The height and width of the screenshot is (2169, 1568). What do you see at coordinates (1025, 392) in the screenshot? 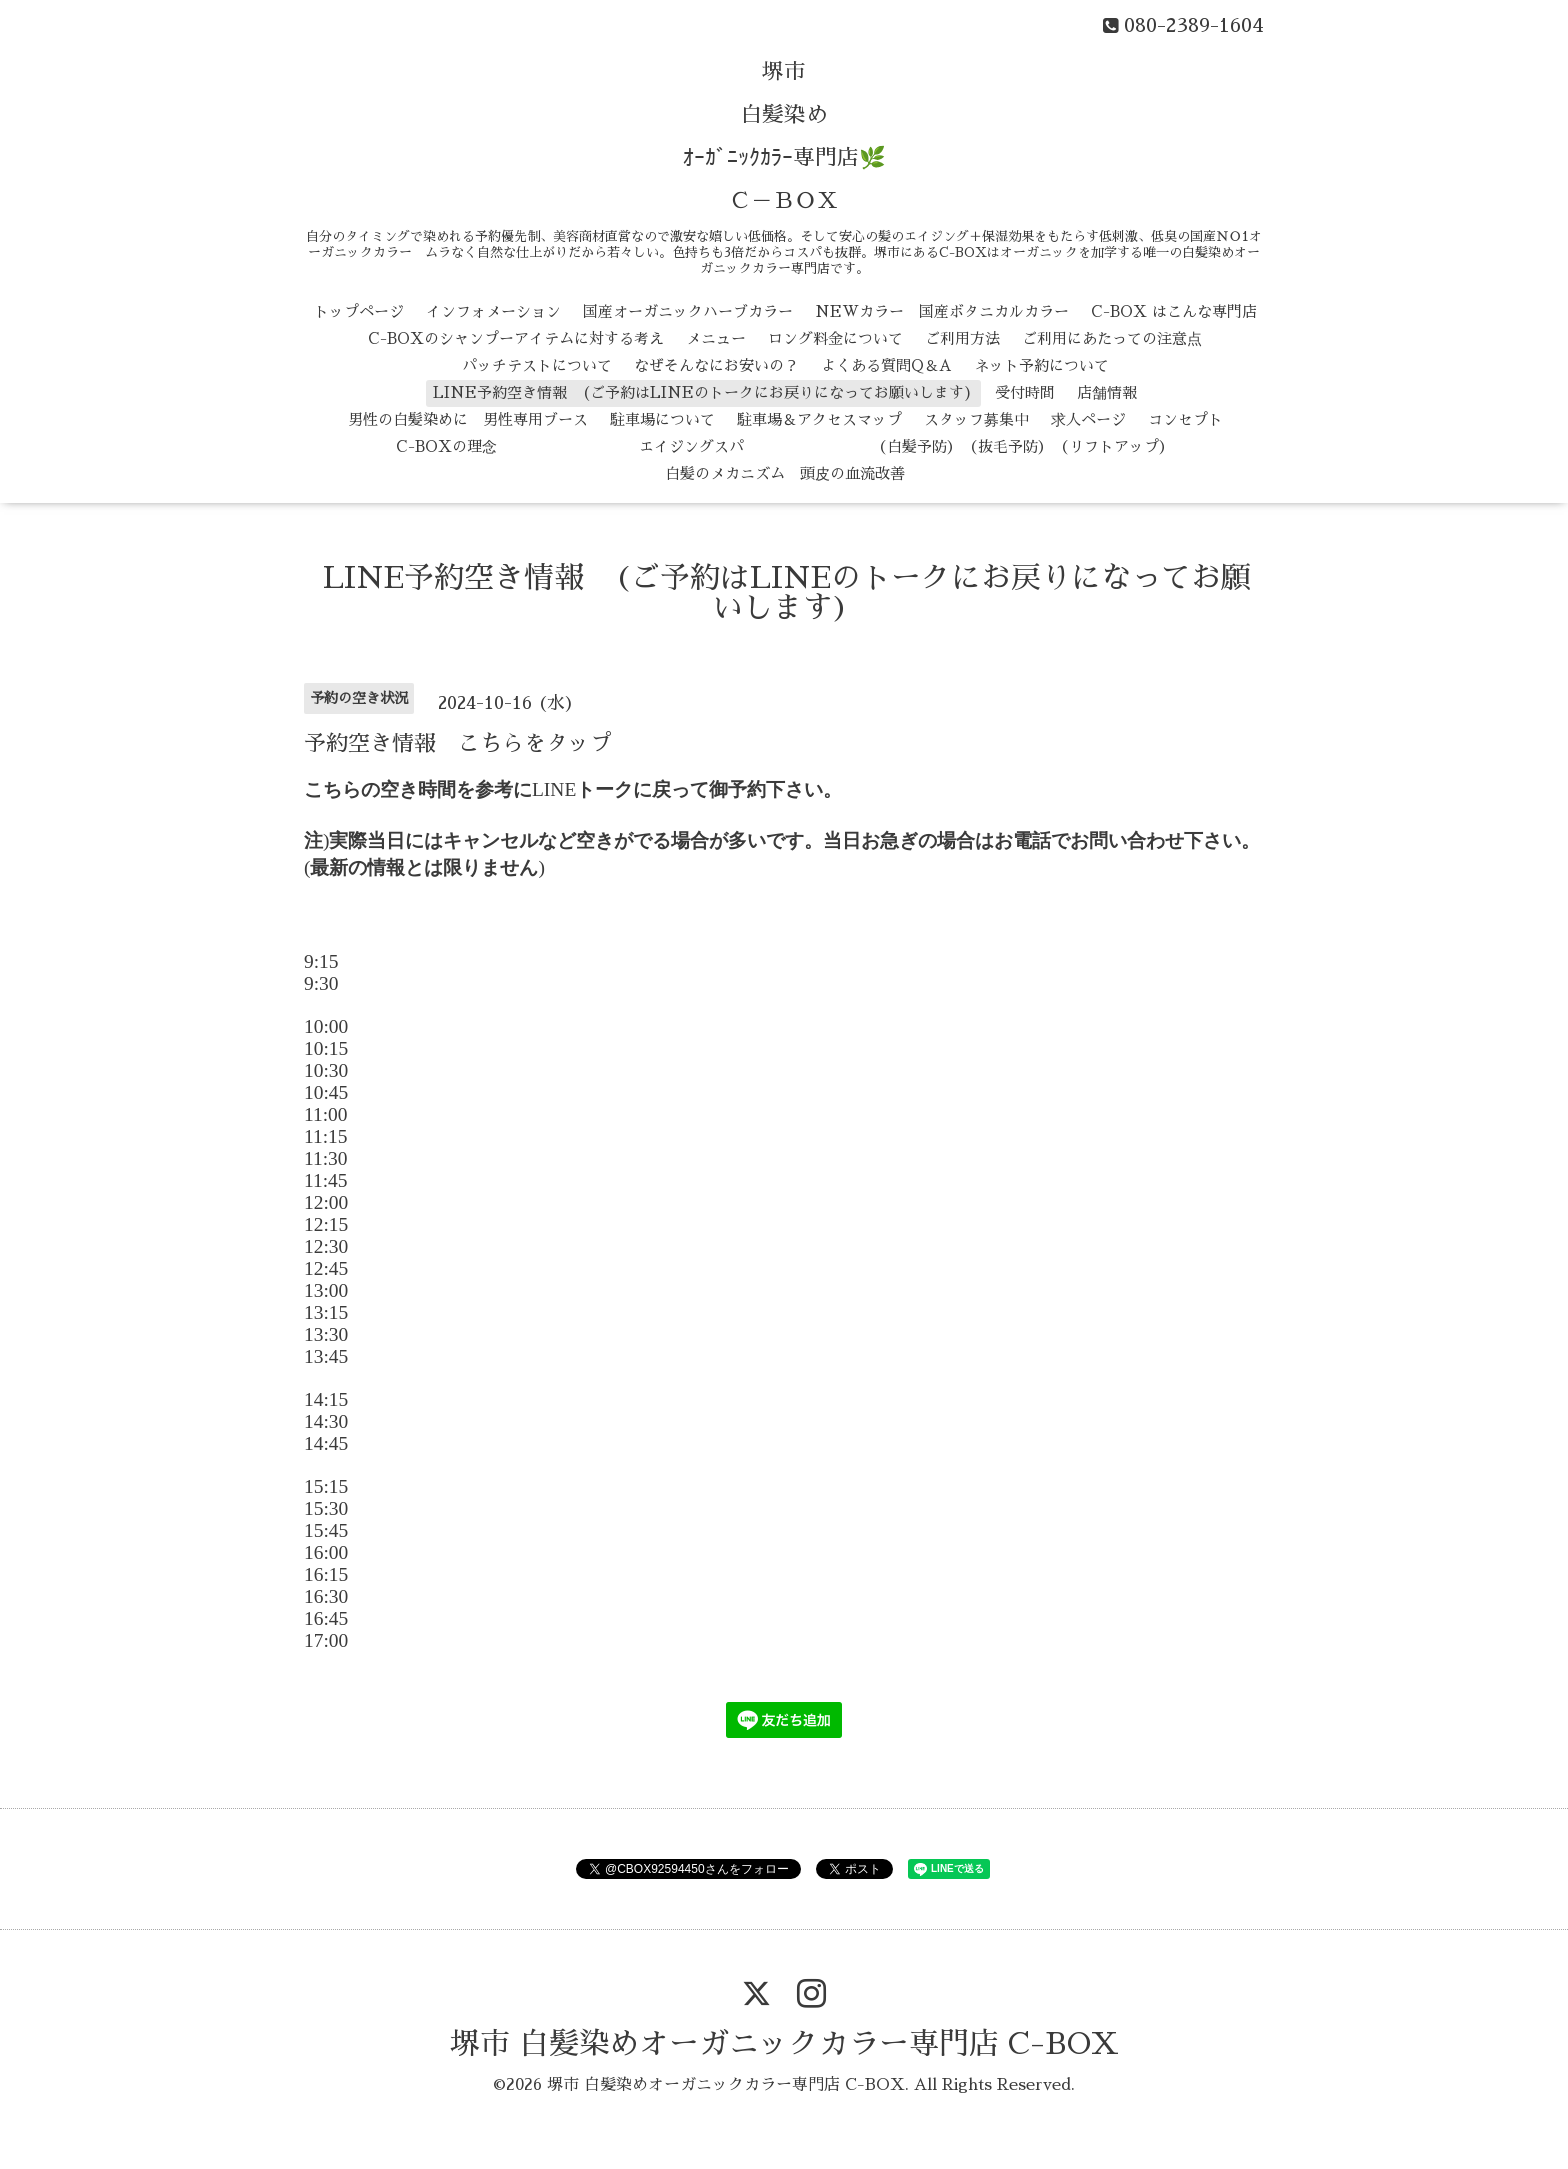
I see `受付時間` at bounding box center [1025, 392].